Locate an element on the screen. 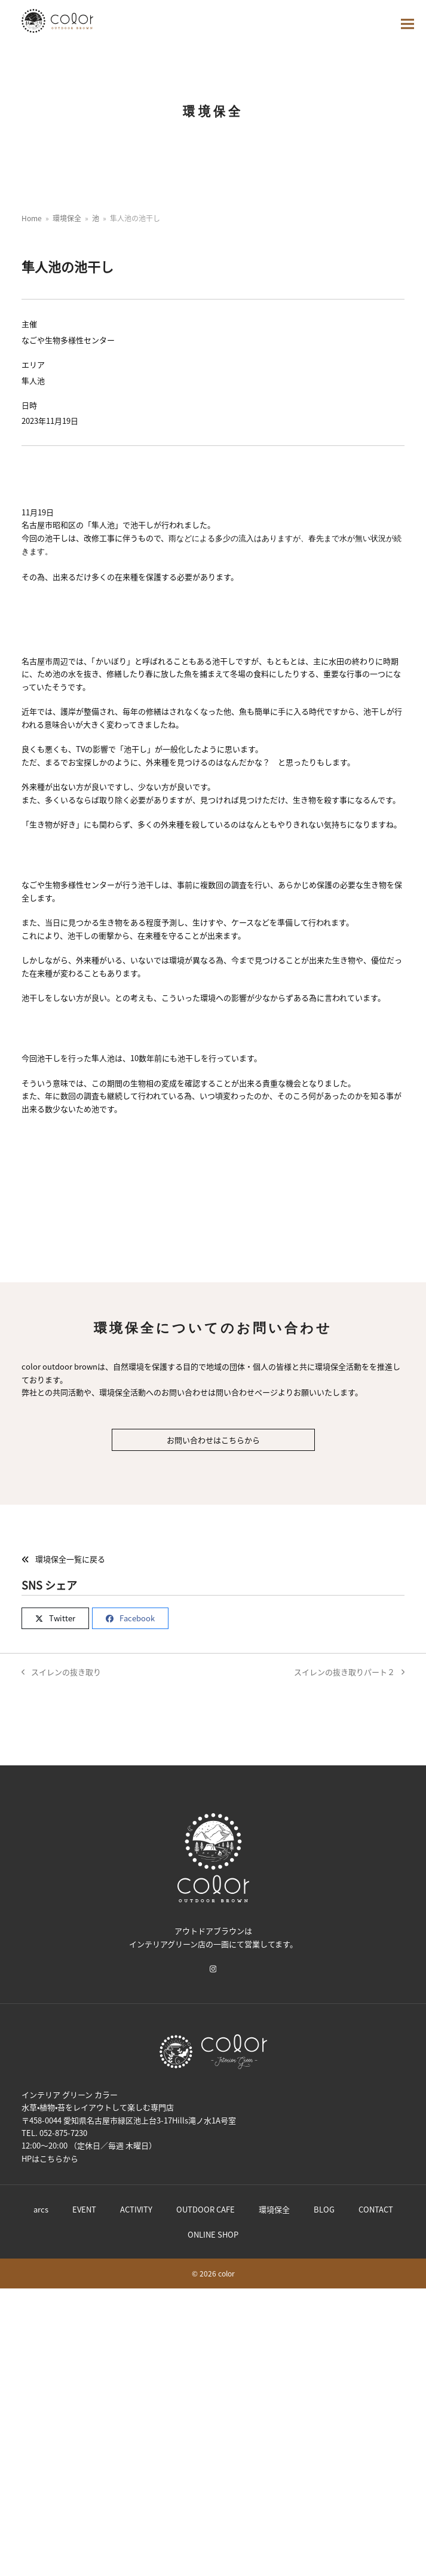  CONTACT is located at coordinates (375, 2209).